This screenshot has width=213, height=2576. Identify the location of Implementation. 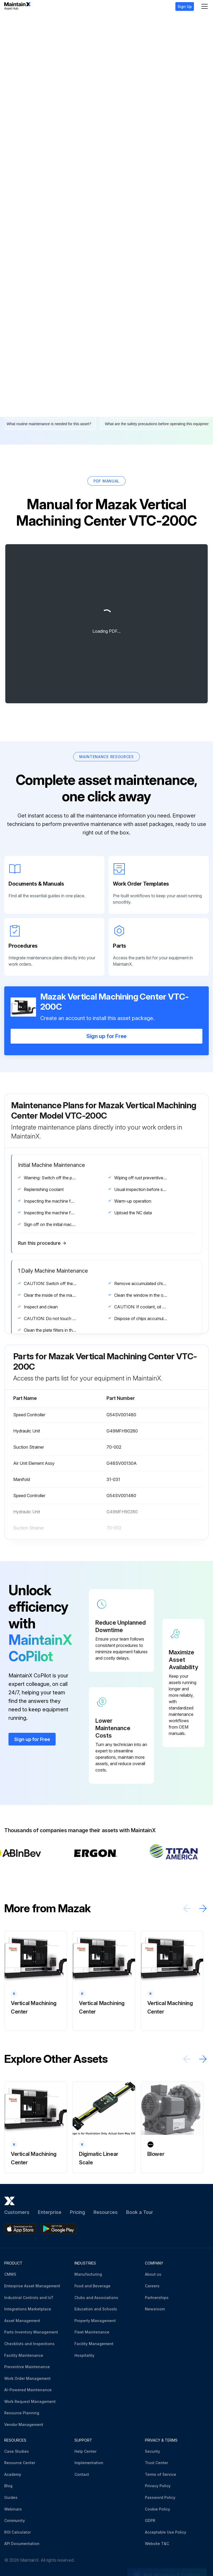
(88, 2462).